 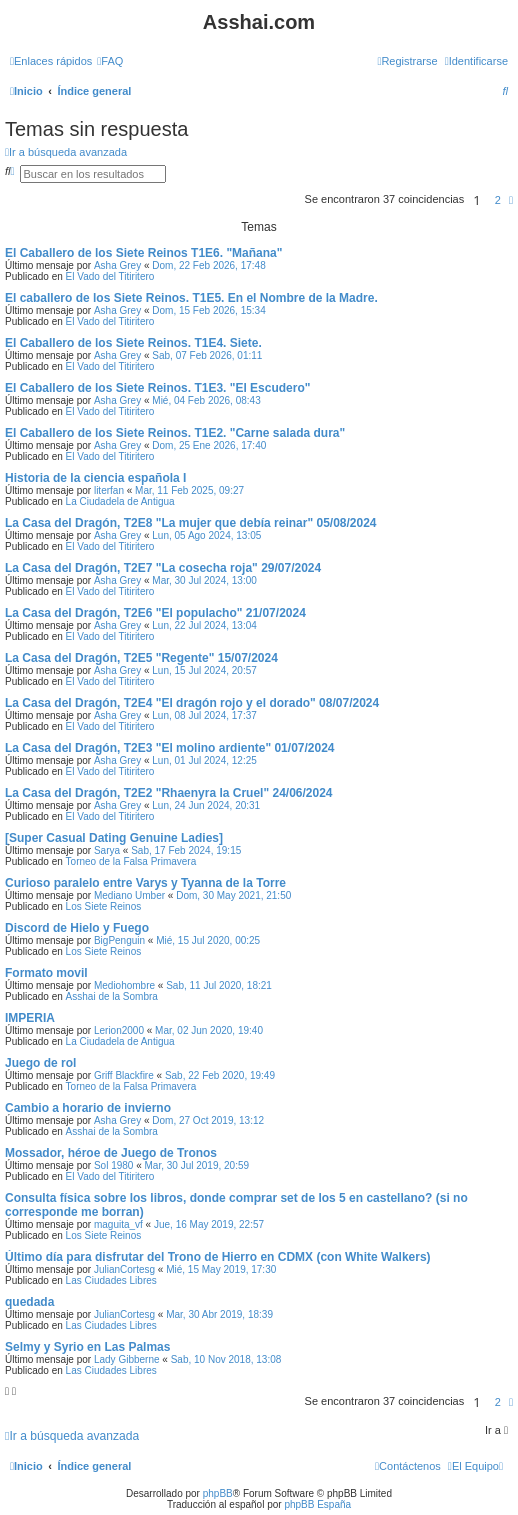 What do you see at coordinates (117, 265) in the screenshot?
I see `Asha Grey` at bounding box center [117, 265].